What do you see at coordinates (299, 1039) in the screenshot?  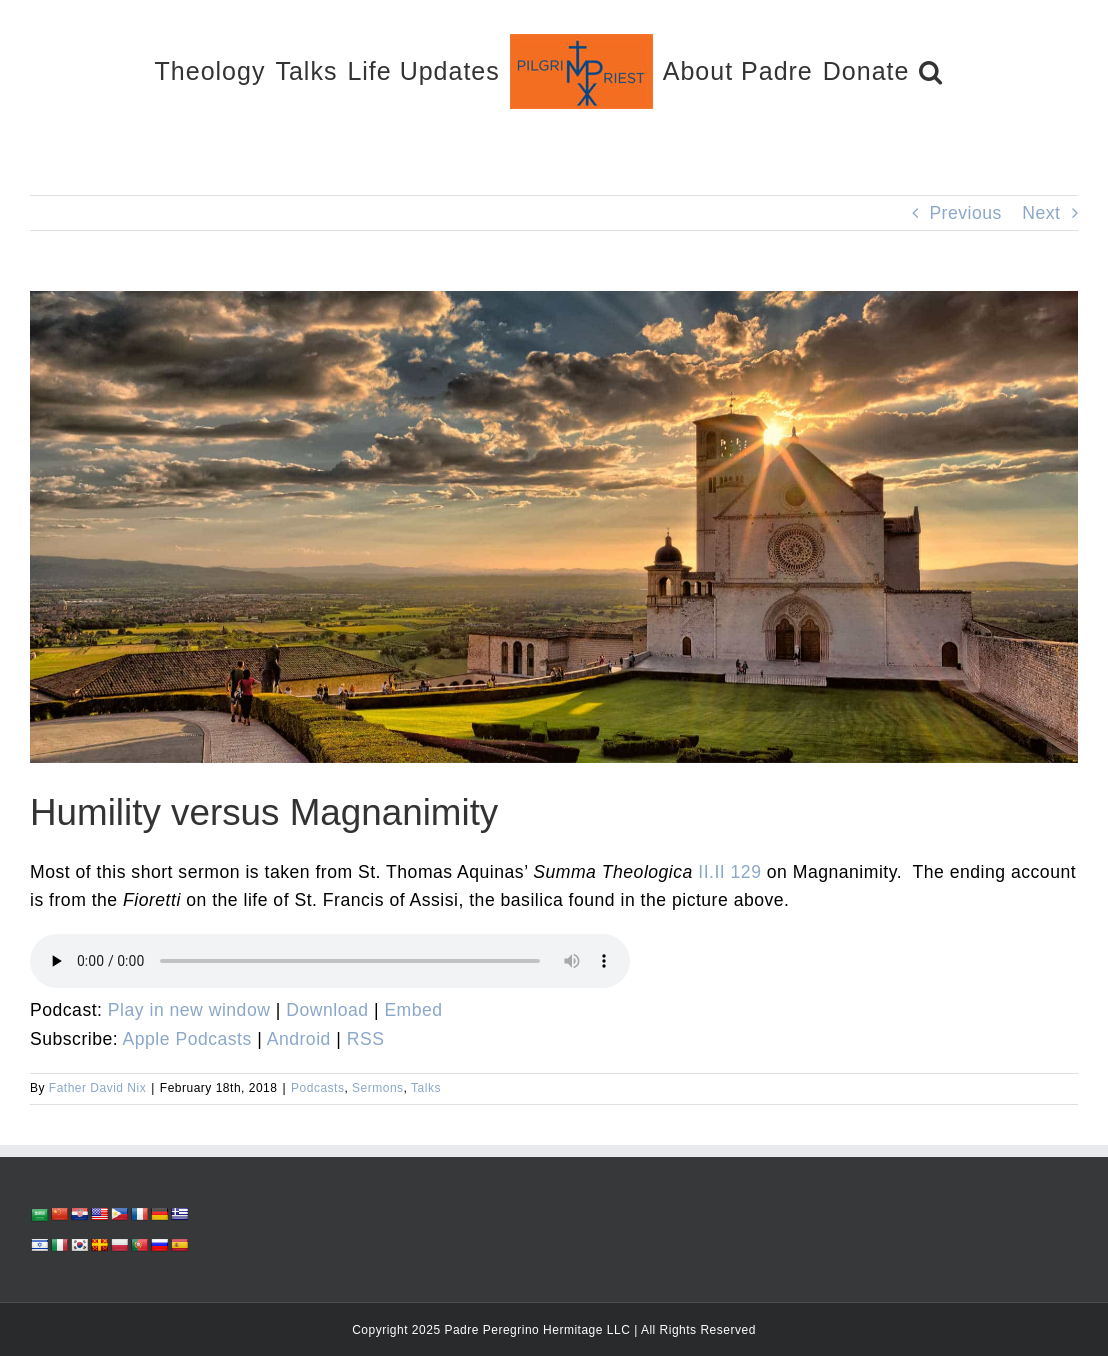 I see `Android` at bounding box center [299, 1039].